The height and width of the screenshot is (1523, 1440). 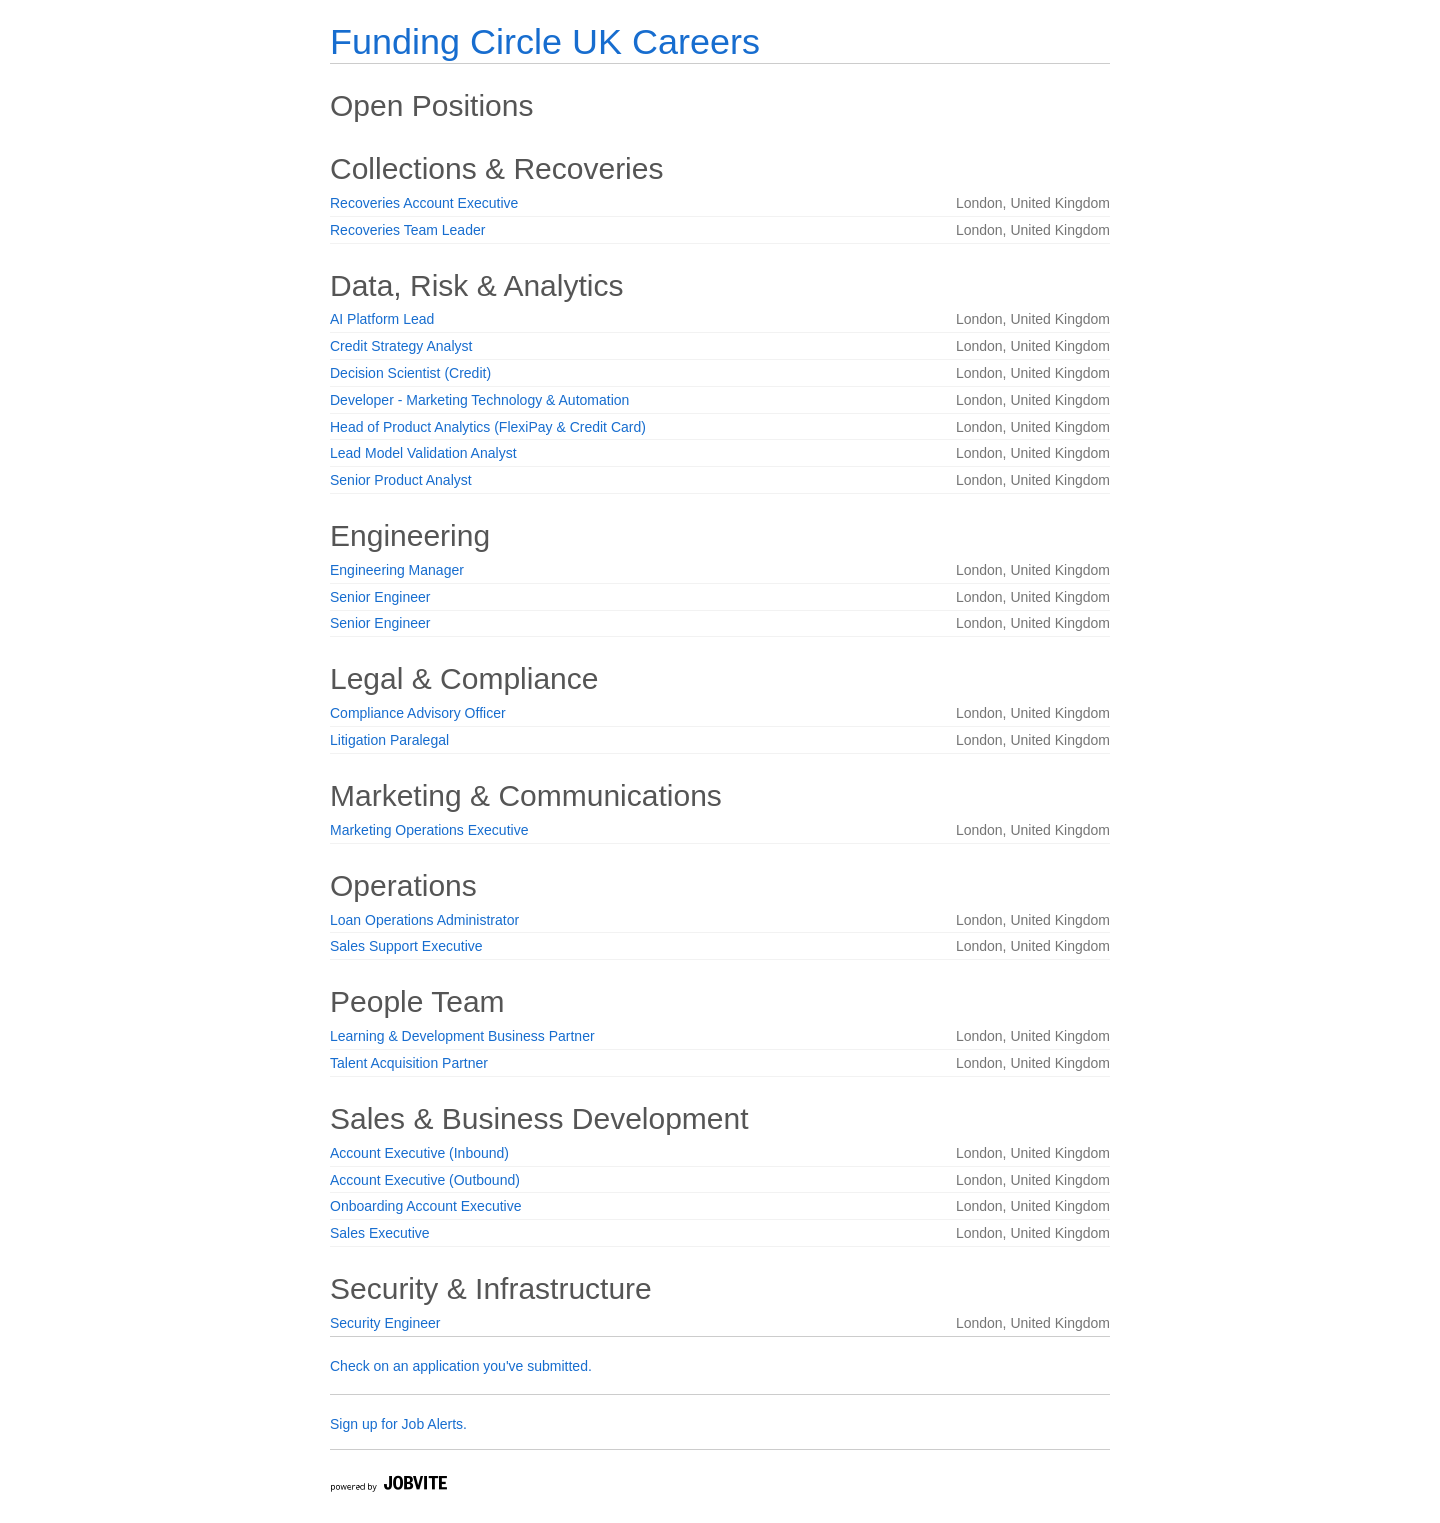 I want to click on Marketing Operations Executive, so click(x=429, y=830).